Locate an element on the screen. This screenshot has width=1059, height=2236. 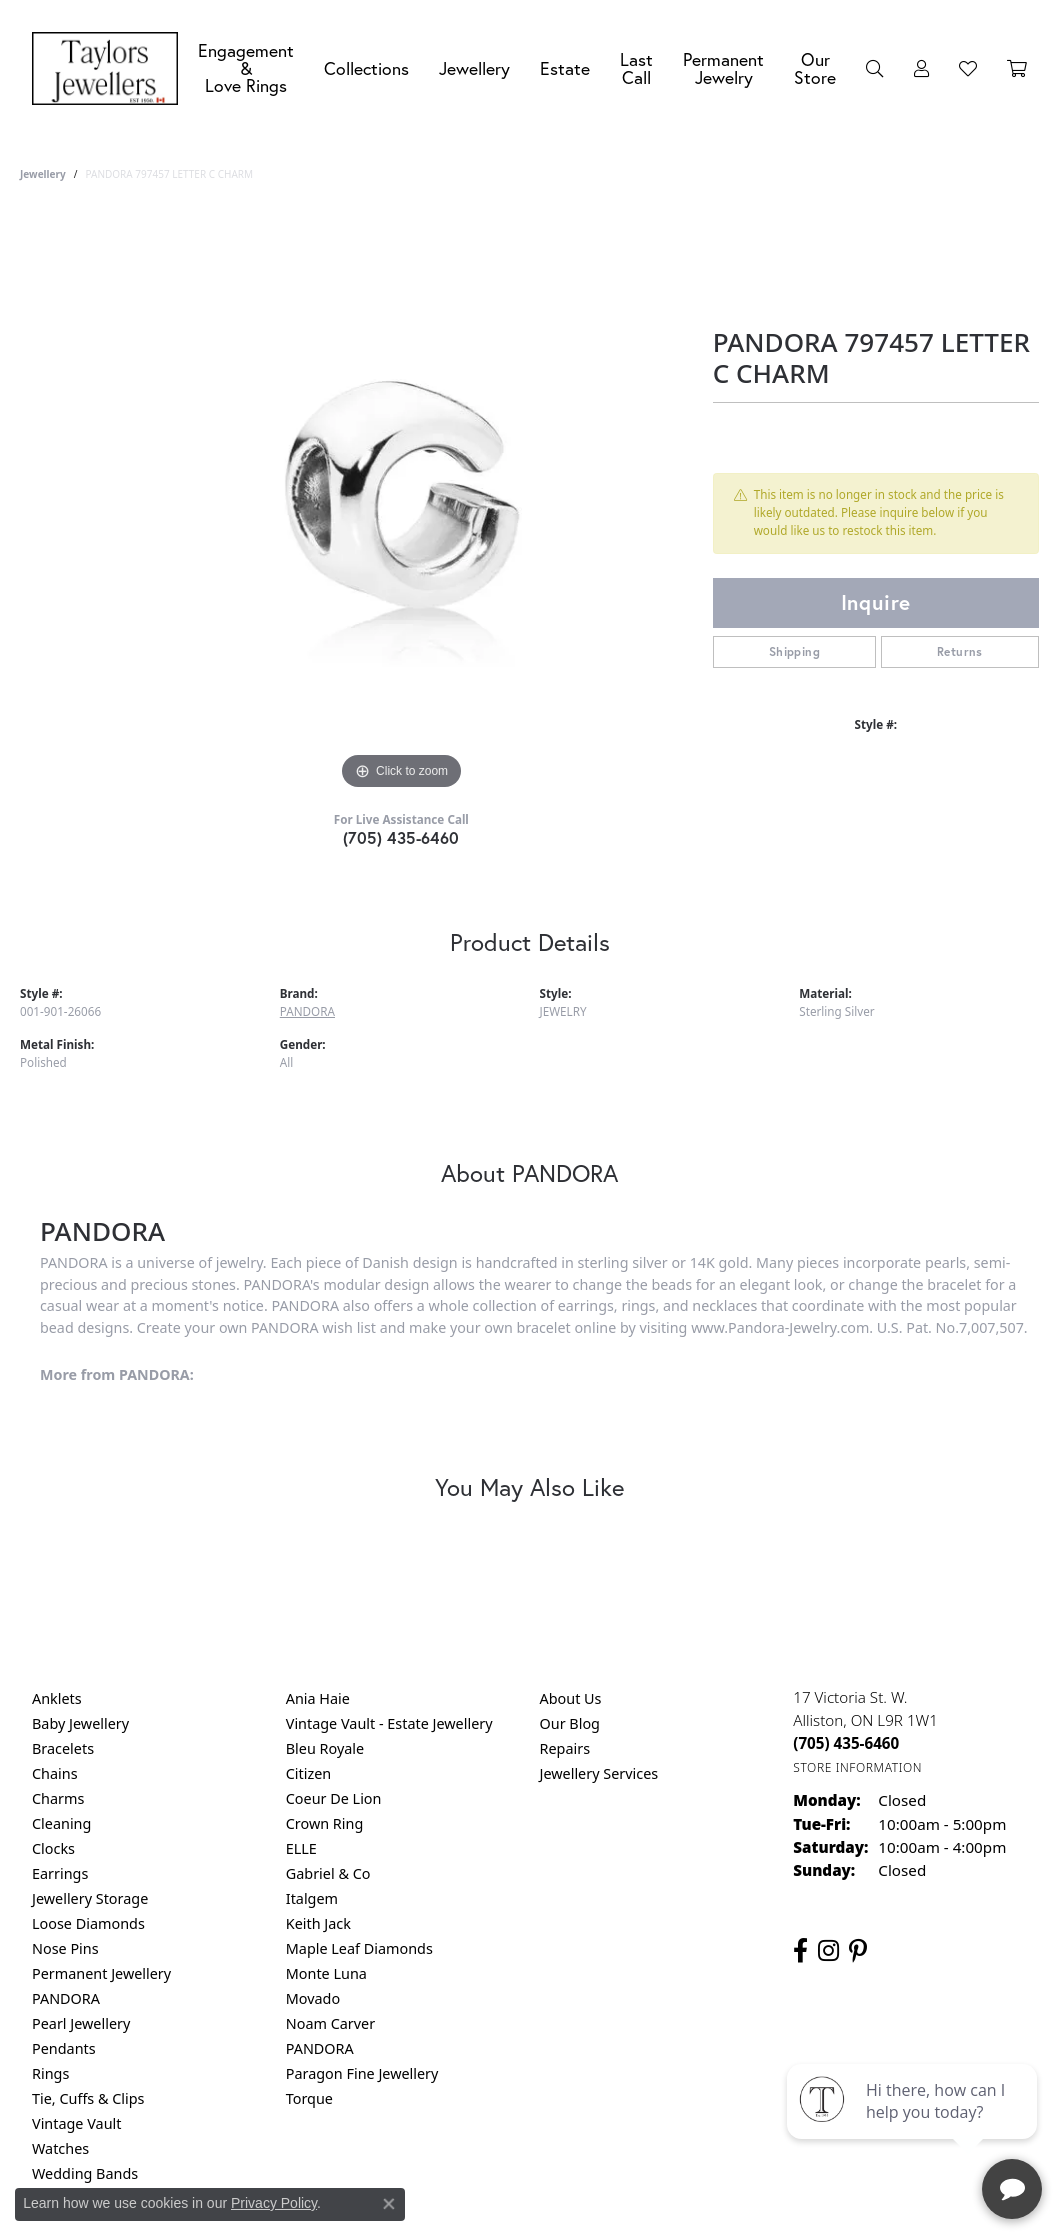
Collections is located at coordinates (366, 68).